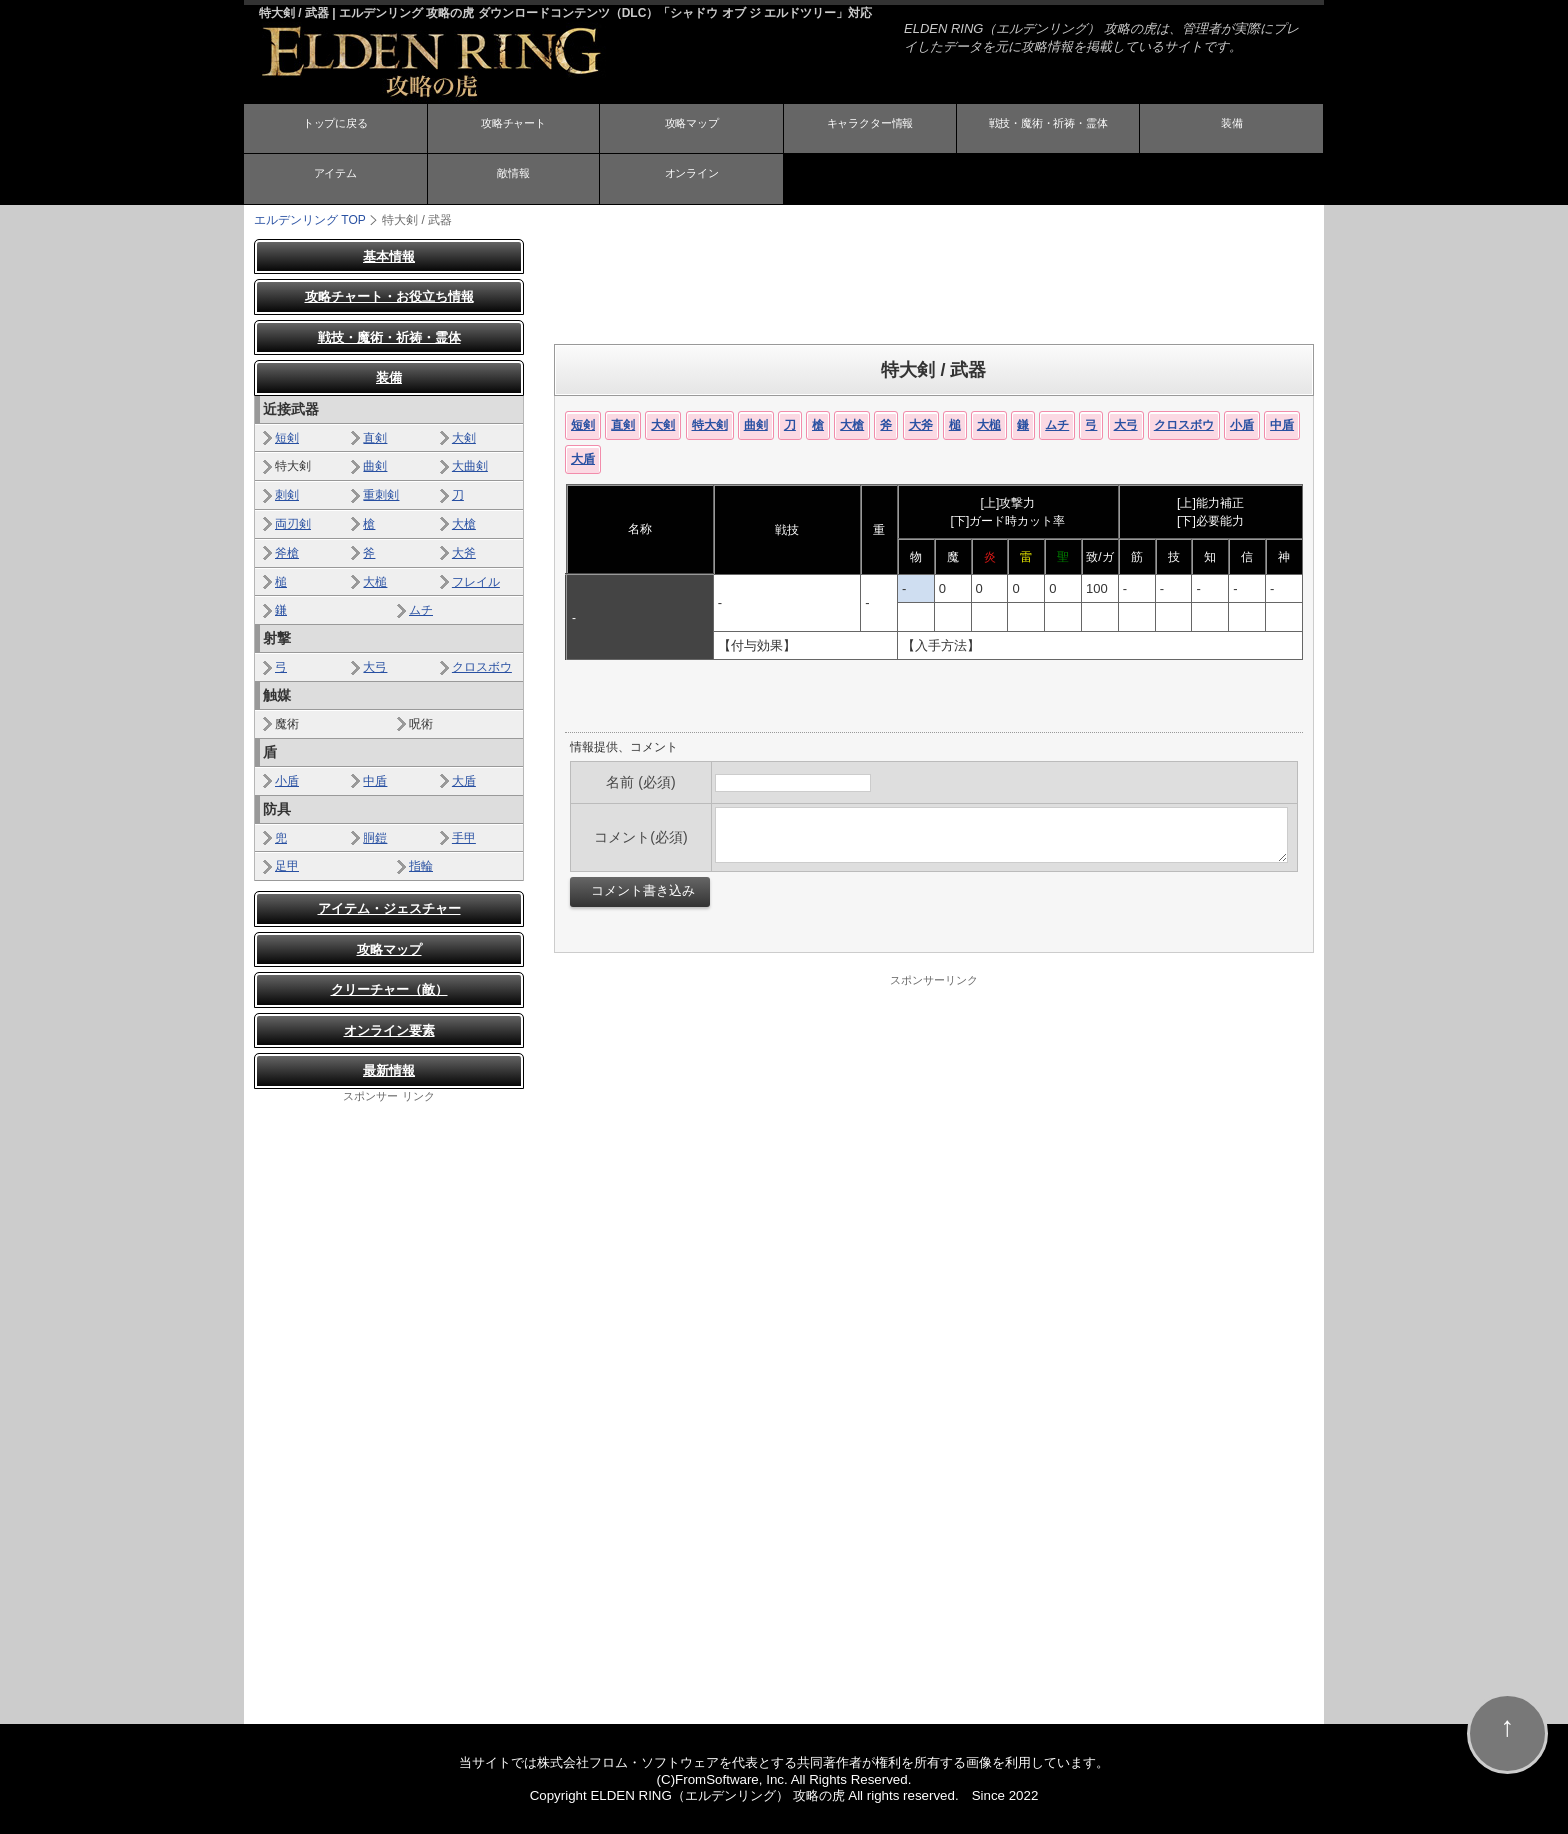  What do you see at coordinates (692, 180) in the screenshot?
I see `オンライン` at bounding box center [692, 180].